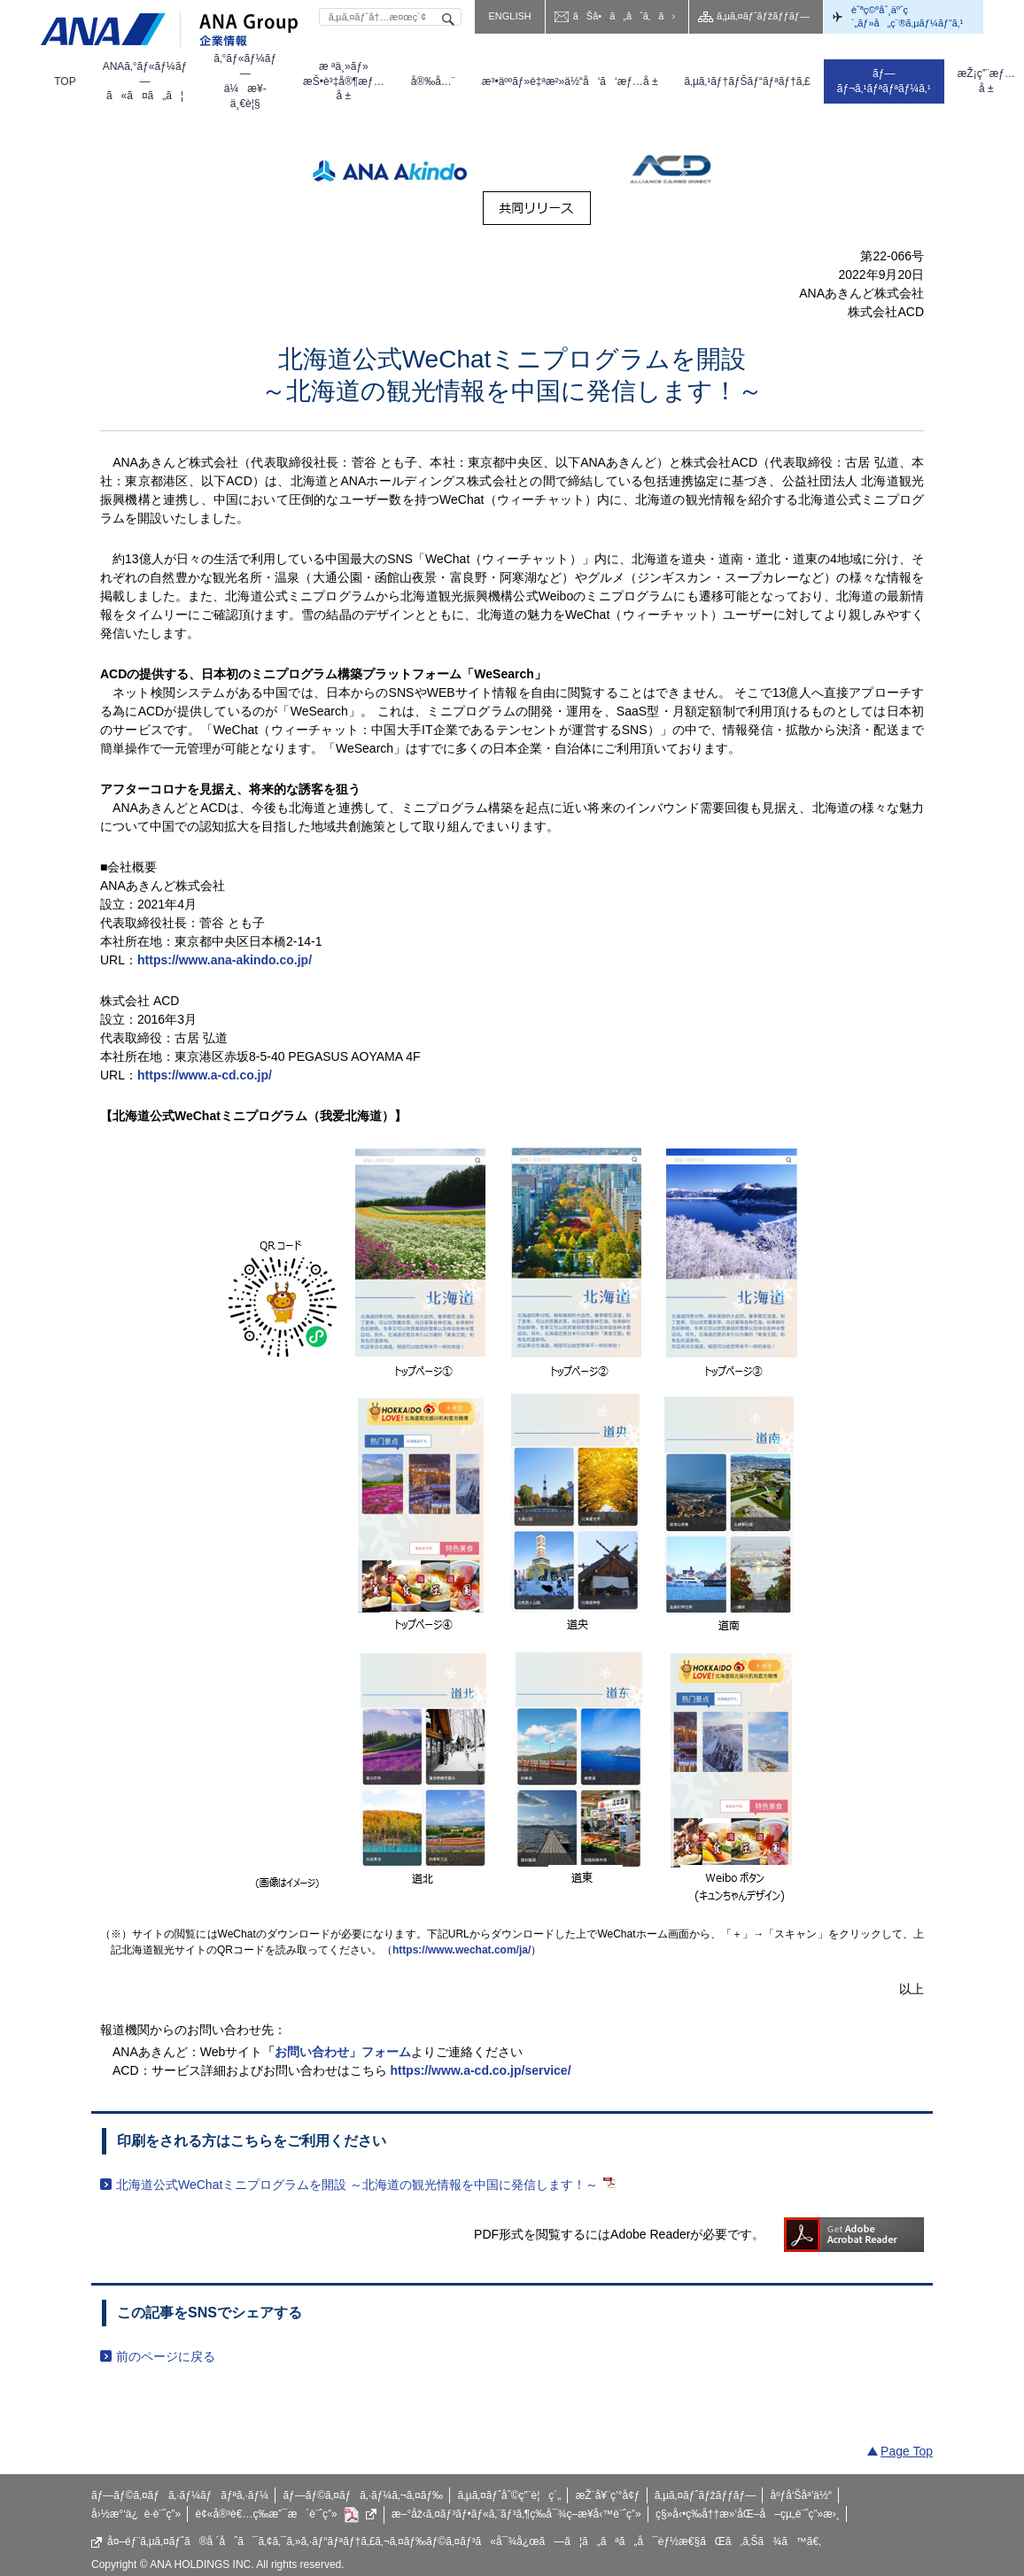 The image size is (1024, 2576). I want to click on ã‚µã‚¤ãƒˆãƒžãƒƒãƒ—, so click(763, 16).